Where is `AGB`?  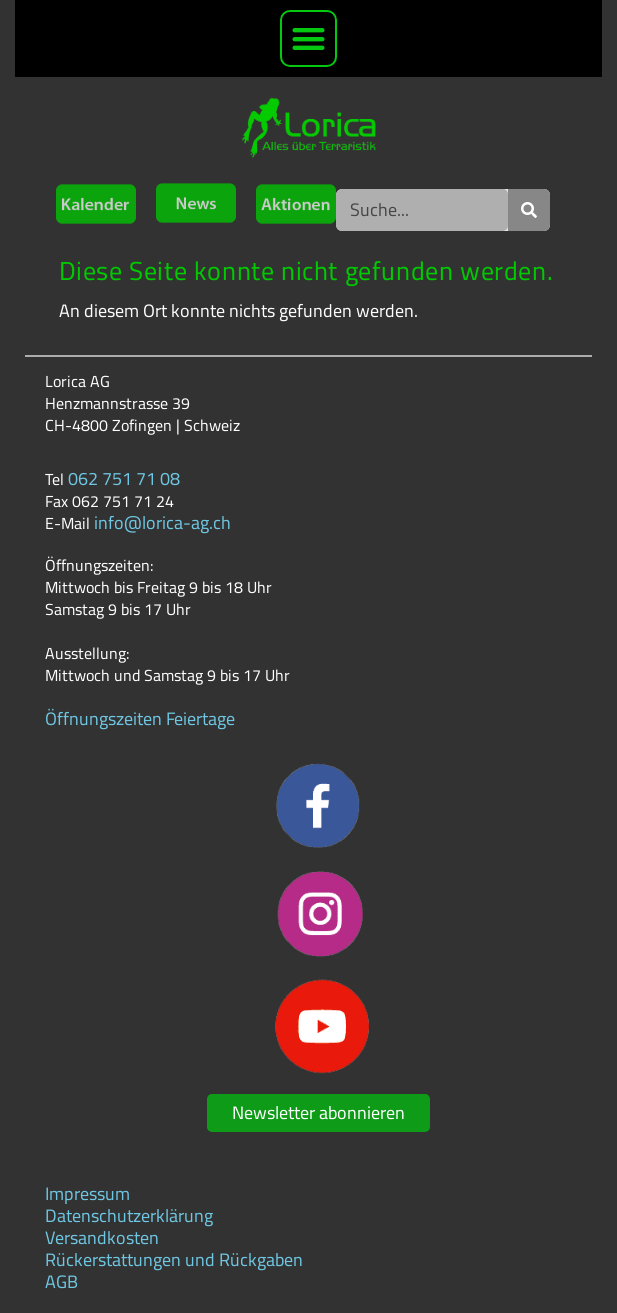
AGB is located at coordinates (61, 1281).